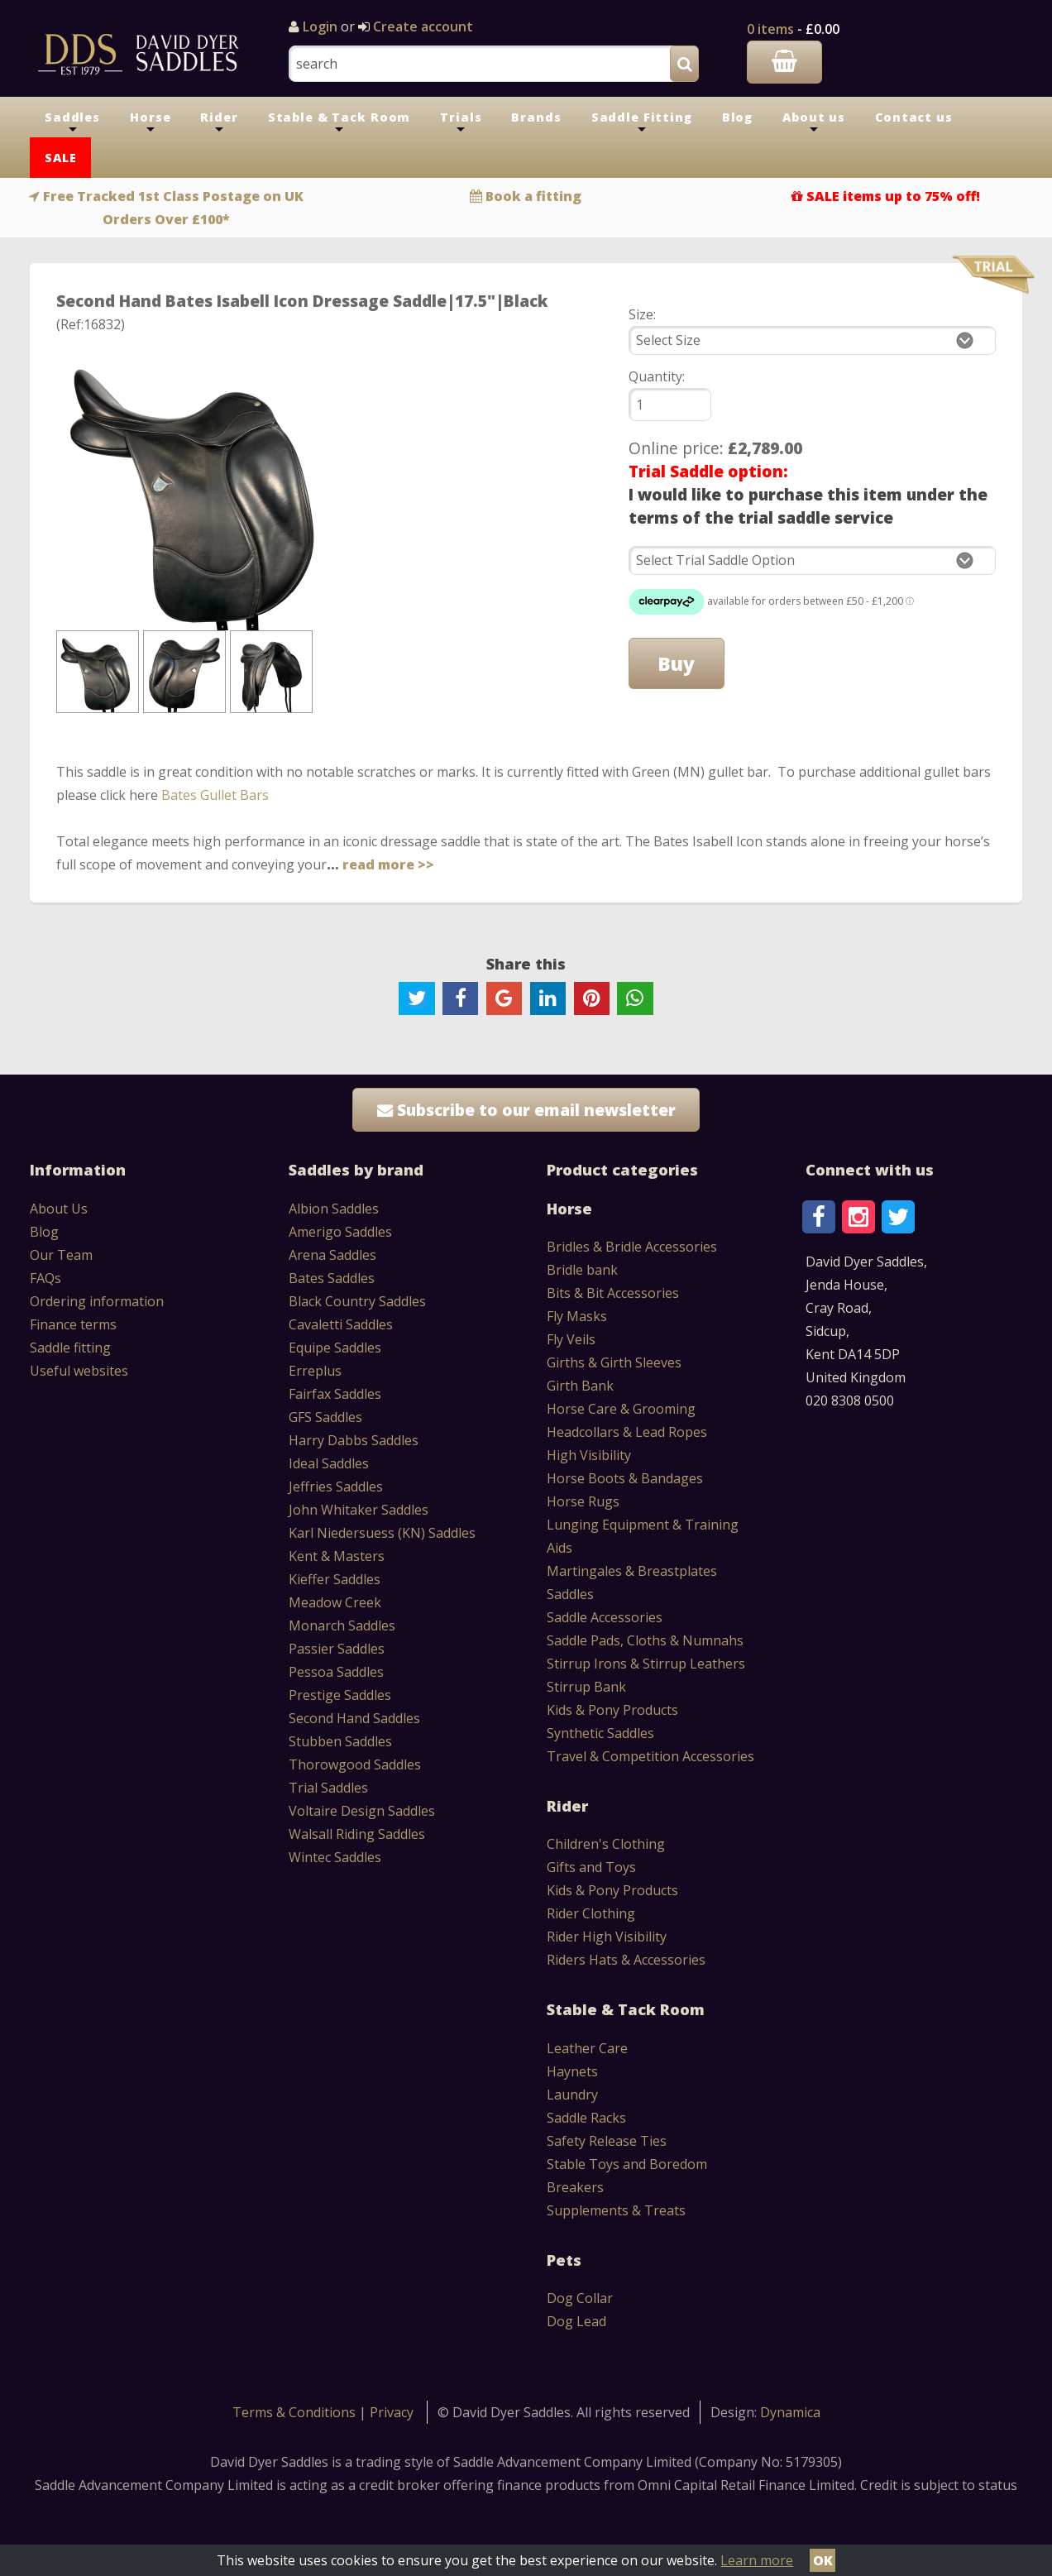 The height and width of the screenshot is (2576, 1052). What do you see at coordinates (790, 2412) in the screenshot?
I see `Dynamica` at bounding box center [790, 2412].